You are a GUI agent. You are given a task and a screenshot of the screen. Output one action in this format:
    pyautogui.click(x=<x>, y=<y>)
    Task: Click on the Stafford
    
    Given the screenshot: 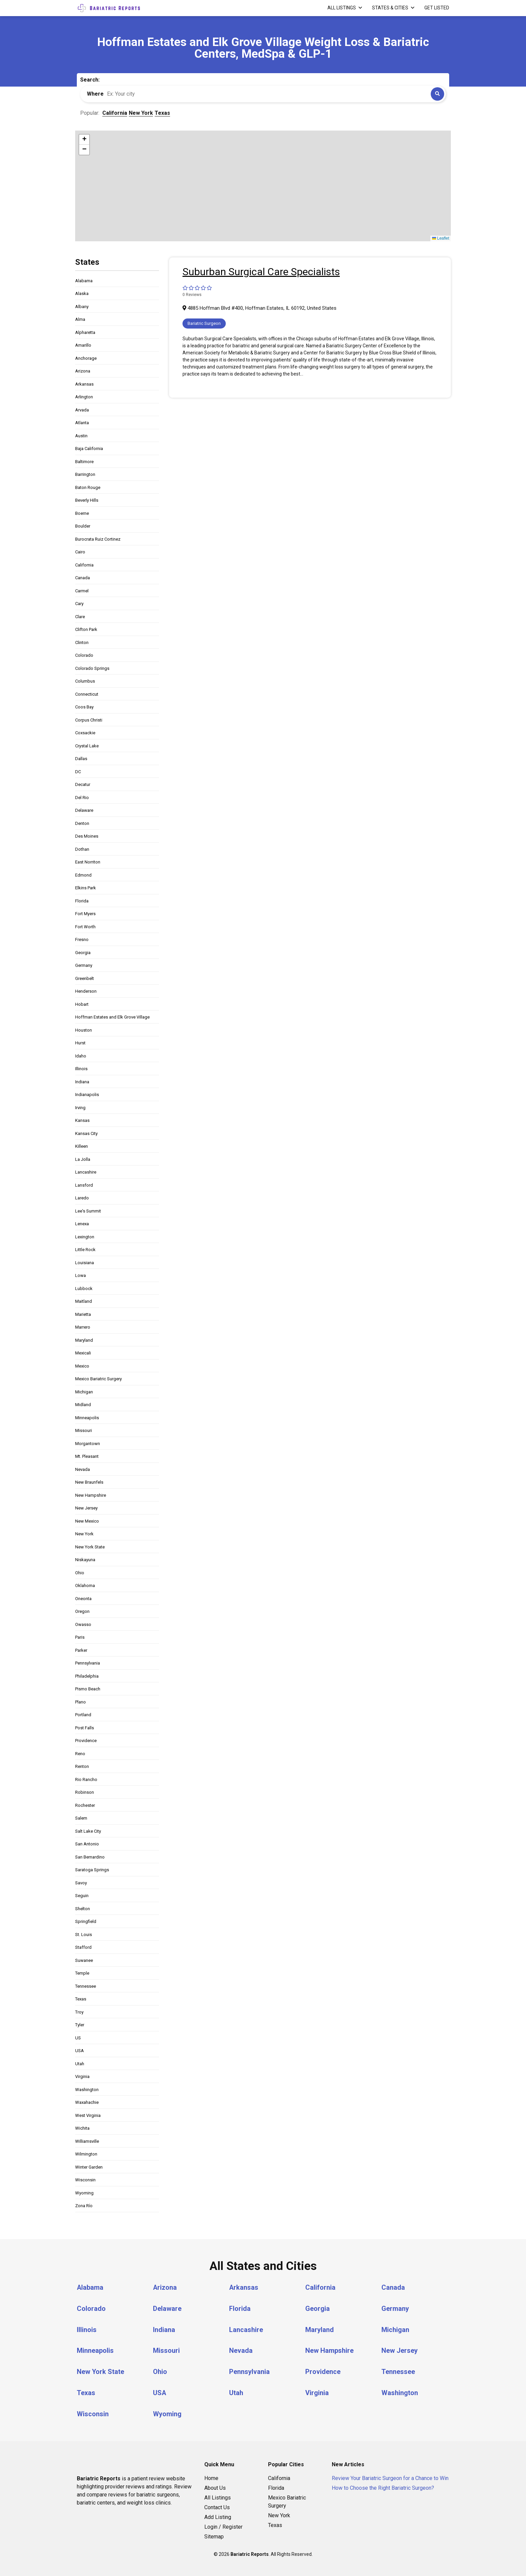 What is the action you would take?
    pyautogui.click(x=83, y=1947)
    